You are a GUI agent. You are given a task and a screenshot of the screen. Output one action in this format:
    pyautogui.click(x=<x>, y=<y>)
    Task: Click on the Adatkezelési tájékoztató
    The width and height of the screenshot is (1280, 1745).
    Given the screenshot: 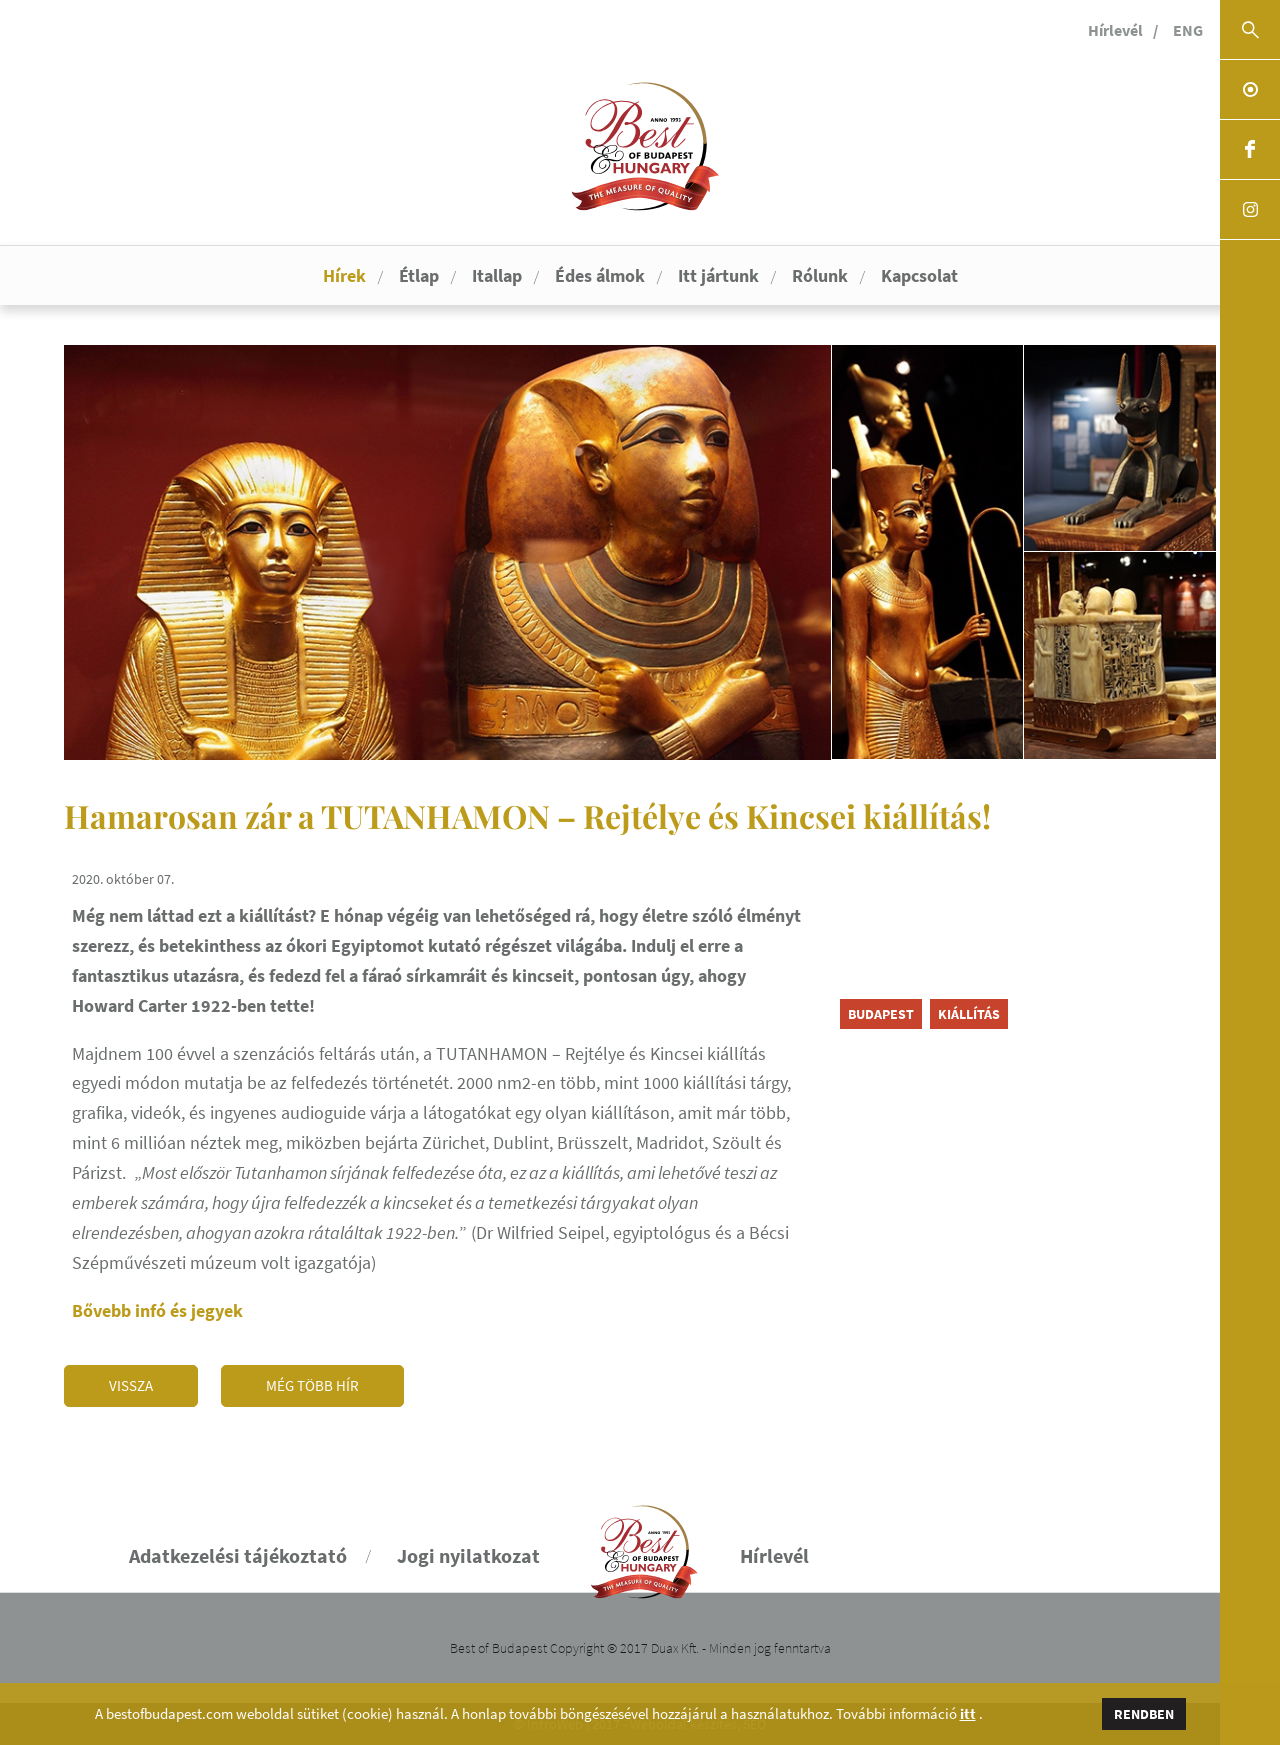 What is the action you would take?
    pyautogui.click(x=238, y=1555)
    